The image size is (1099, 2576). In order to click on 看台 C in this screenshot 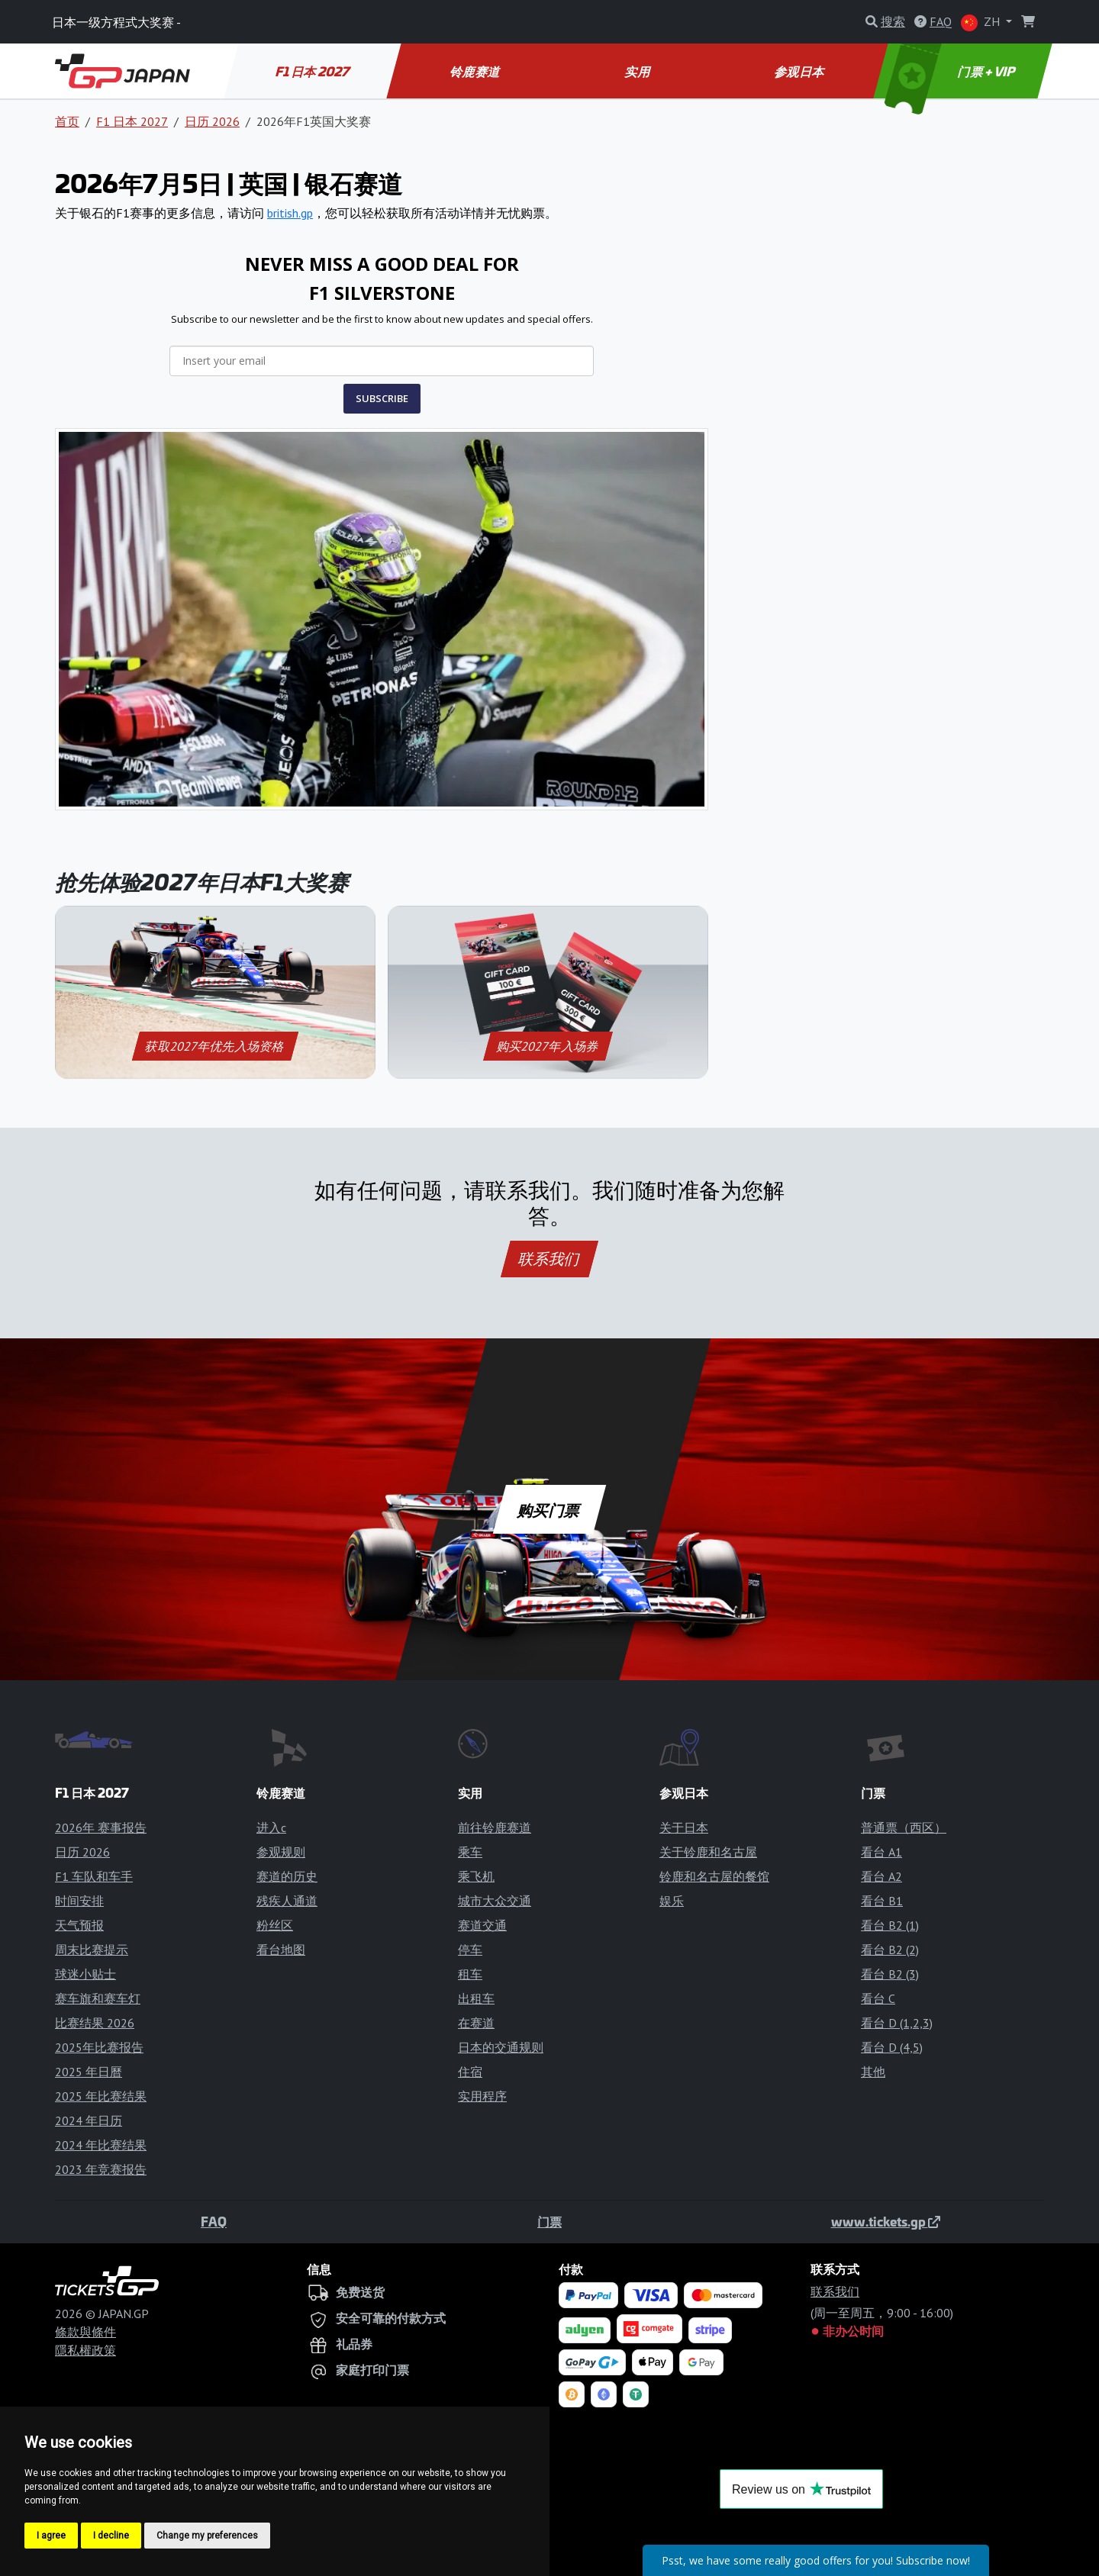, I will do `click(878, 1998)`.